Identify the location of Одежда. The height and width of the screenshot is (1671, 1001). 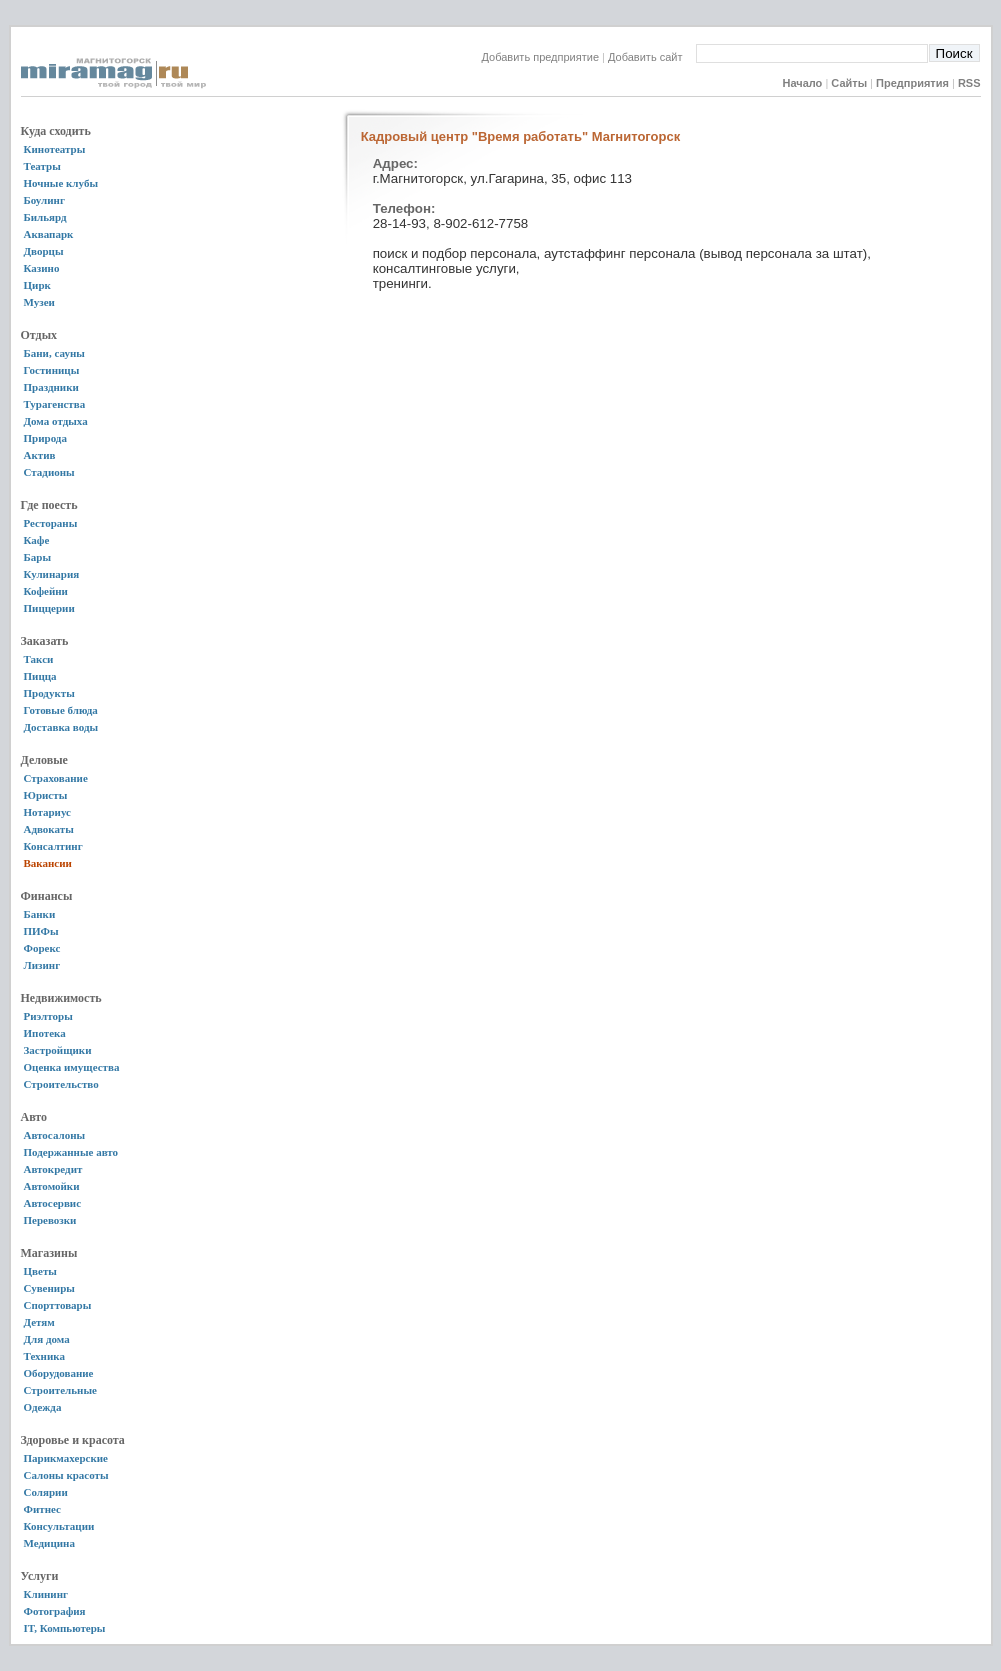
(43, 1407).